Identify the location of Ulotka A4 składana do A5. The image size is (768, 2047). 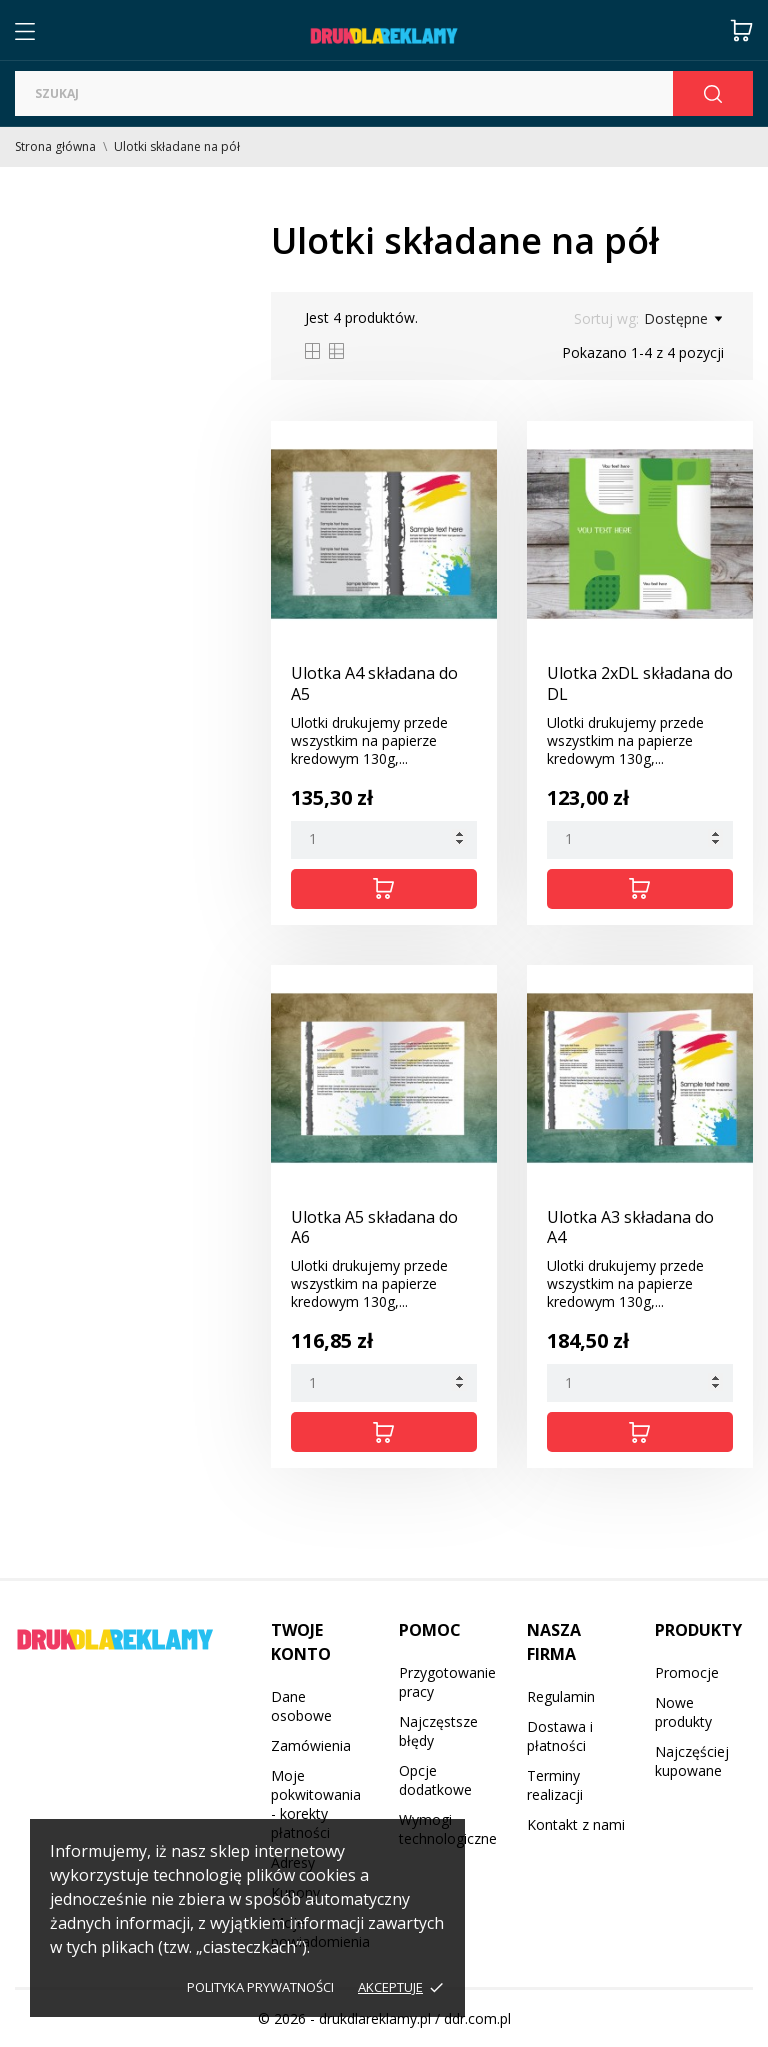
(374, 683).